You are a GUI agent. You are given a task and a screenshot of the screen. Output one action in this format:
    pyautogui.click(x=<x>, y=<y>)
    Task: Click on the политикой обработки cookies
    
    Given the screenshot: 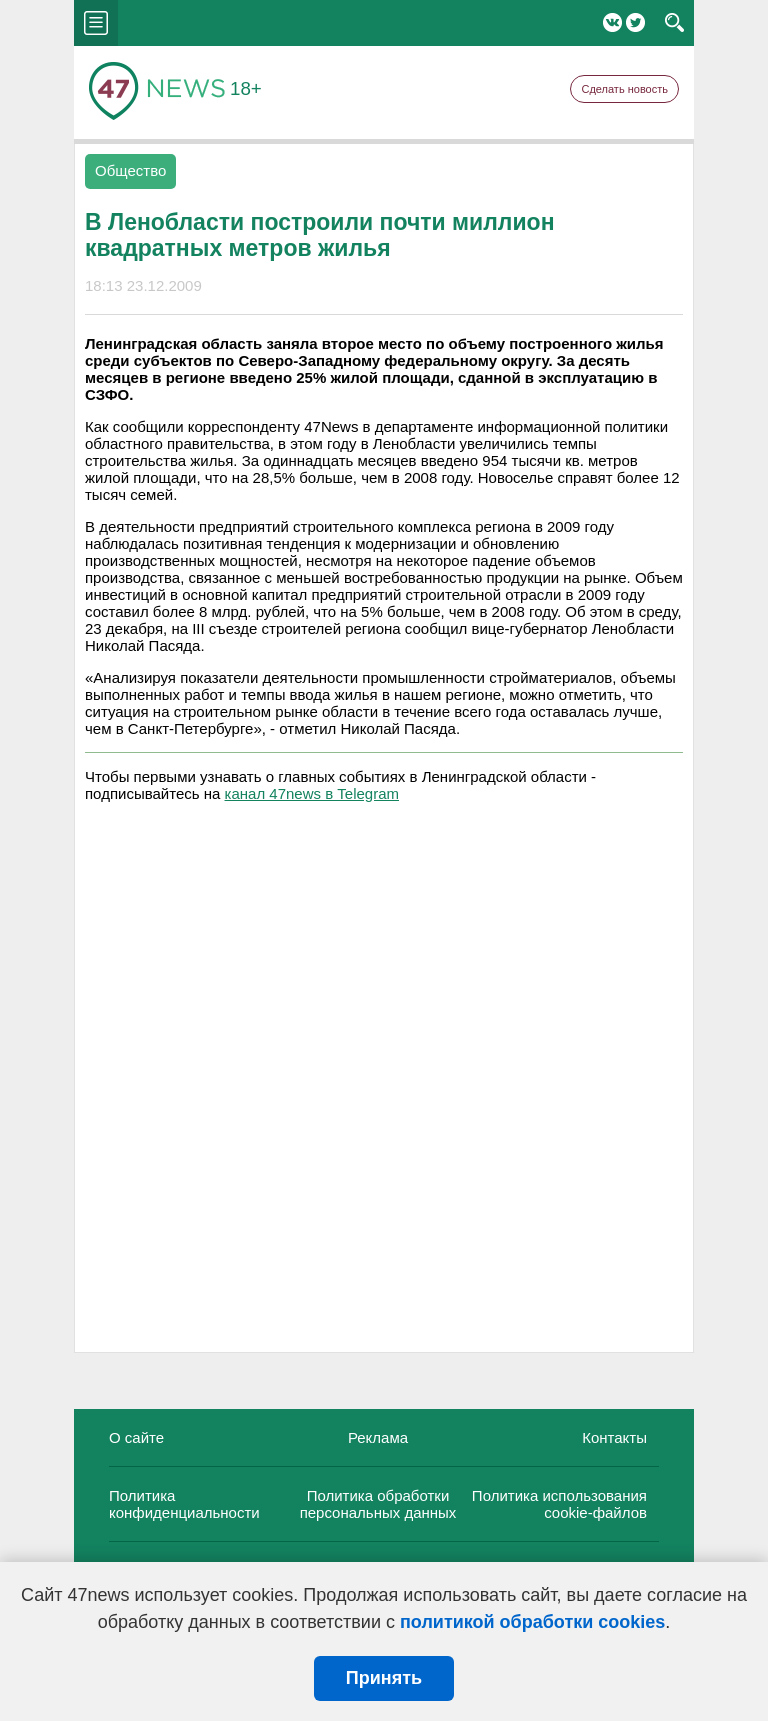 What is the action you would take?
    pyautogui.click(x=532, y=1622)
    